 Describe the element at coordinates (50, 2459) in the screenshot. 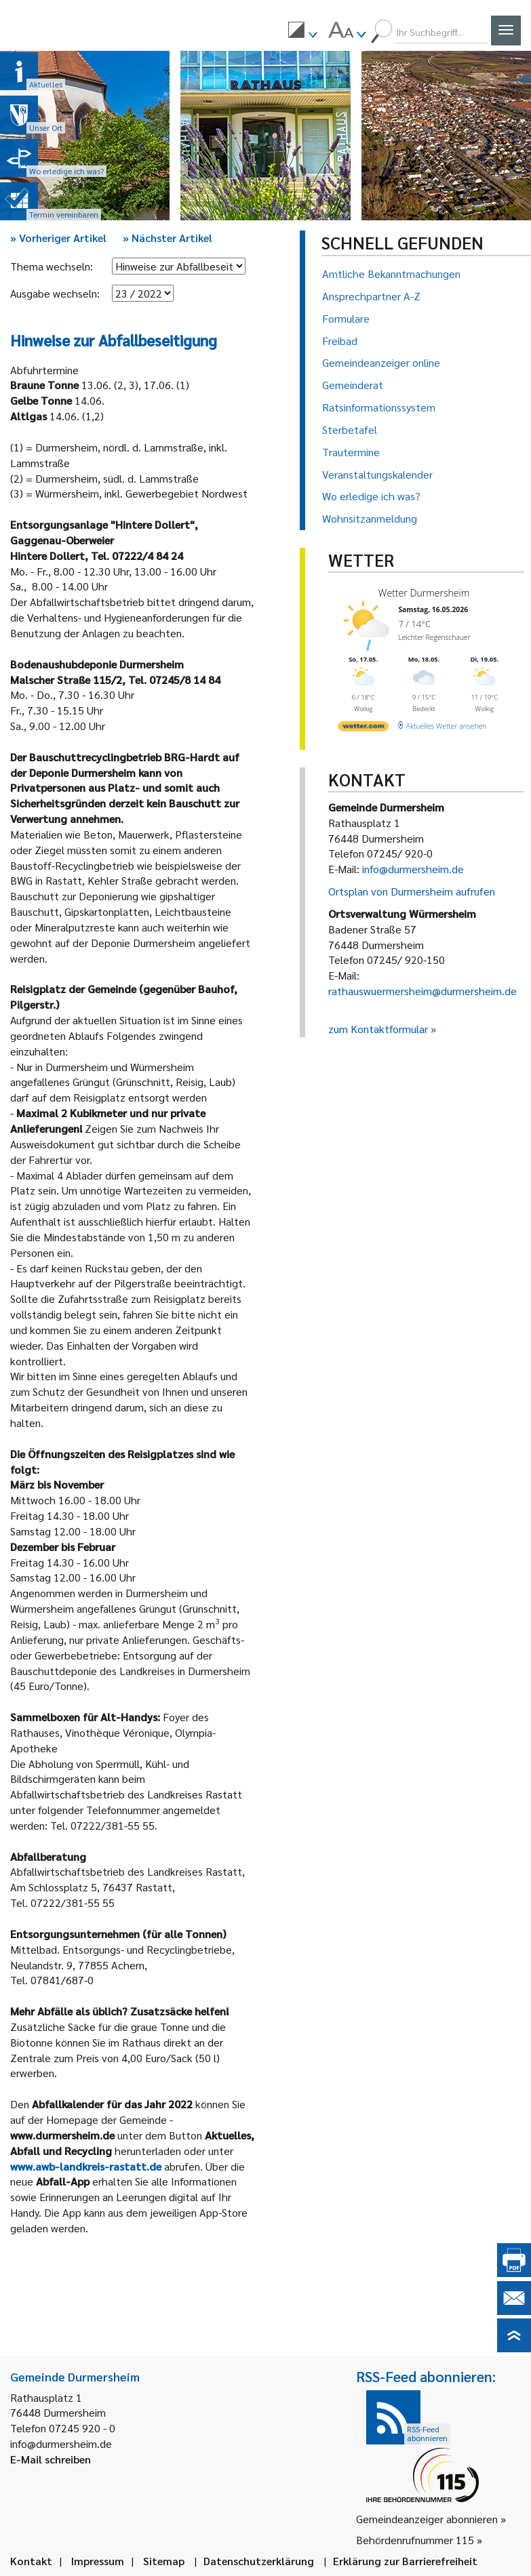

I see `E-Mail schreiben` at that location.